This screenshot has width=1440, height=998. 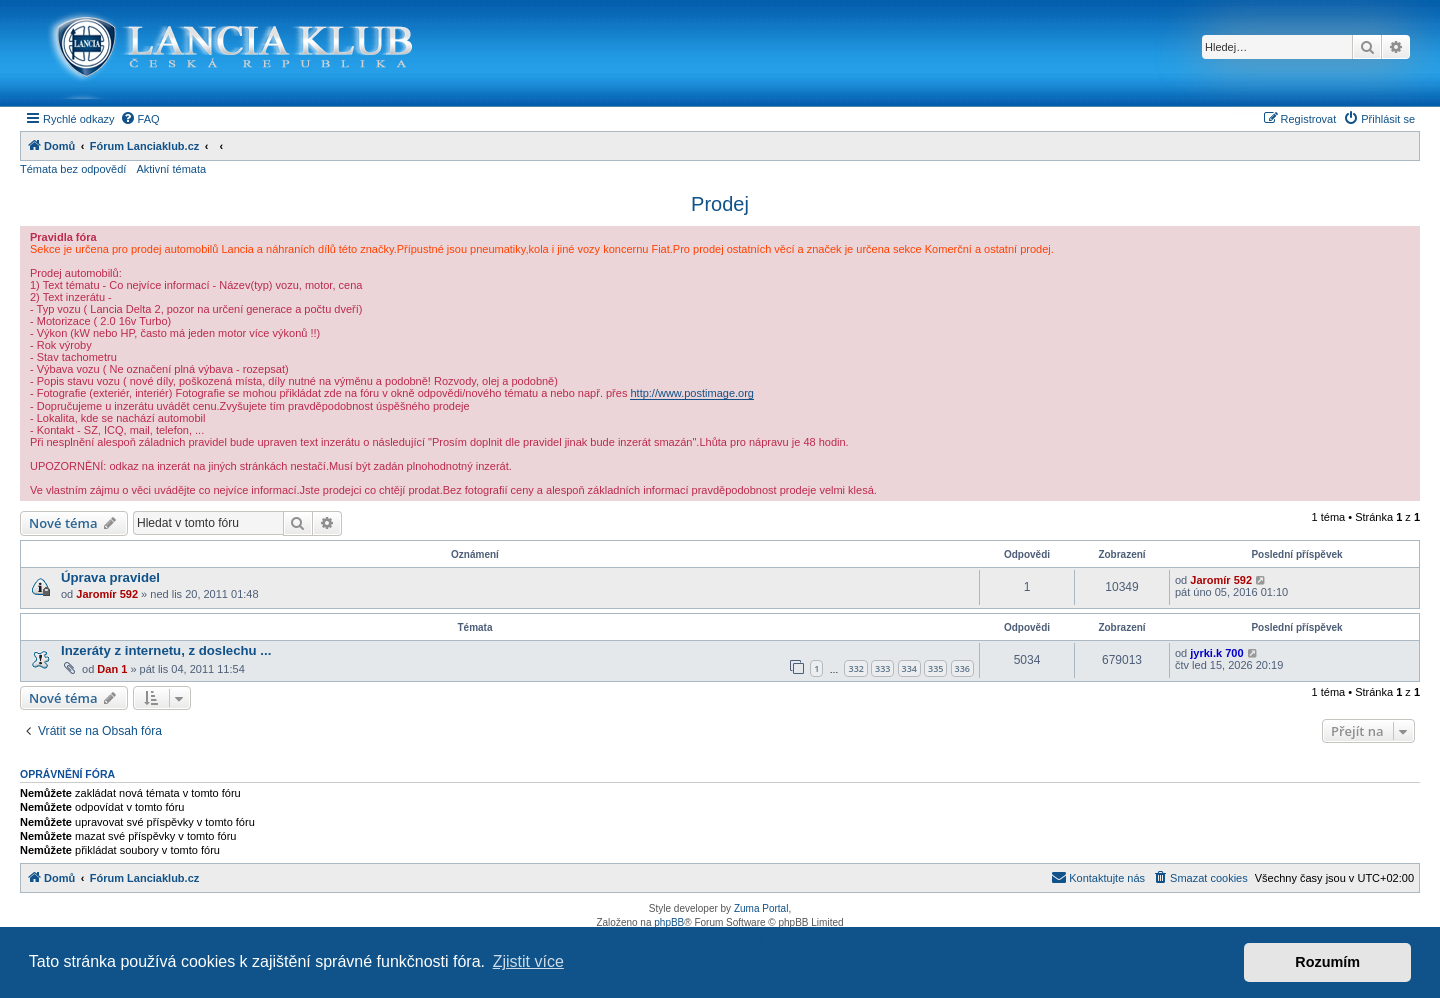 What do you see at coordinates (720, 204) in the screenshot?
I see `Prodej` at bounding box center [720, 204].